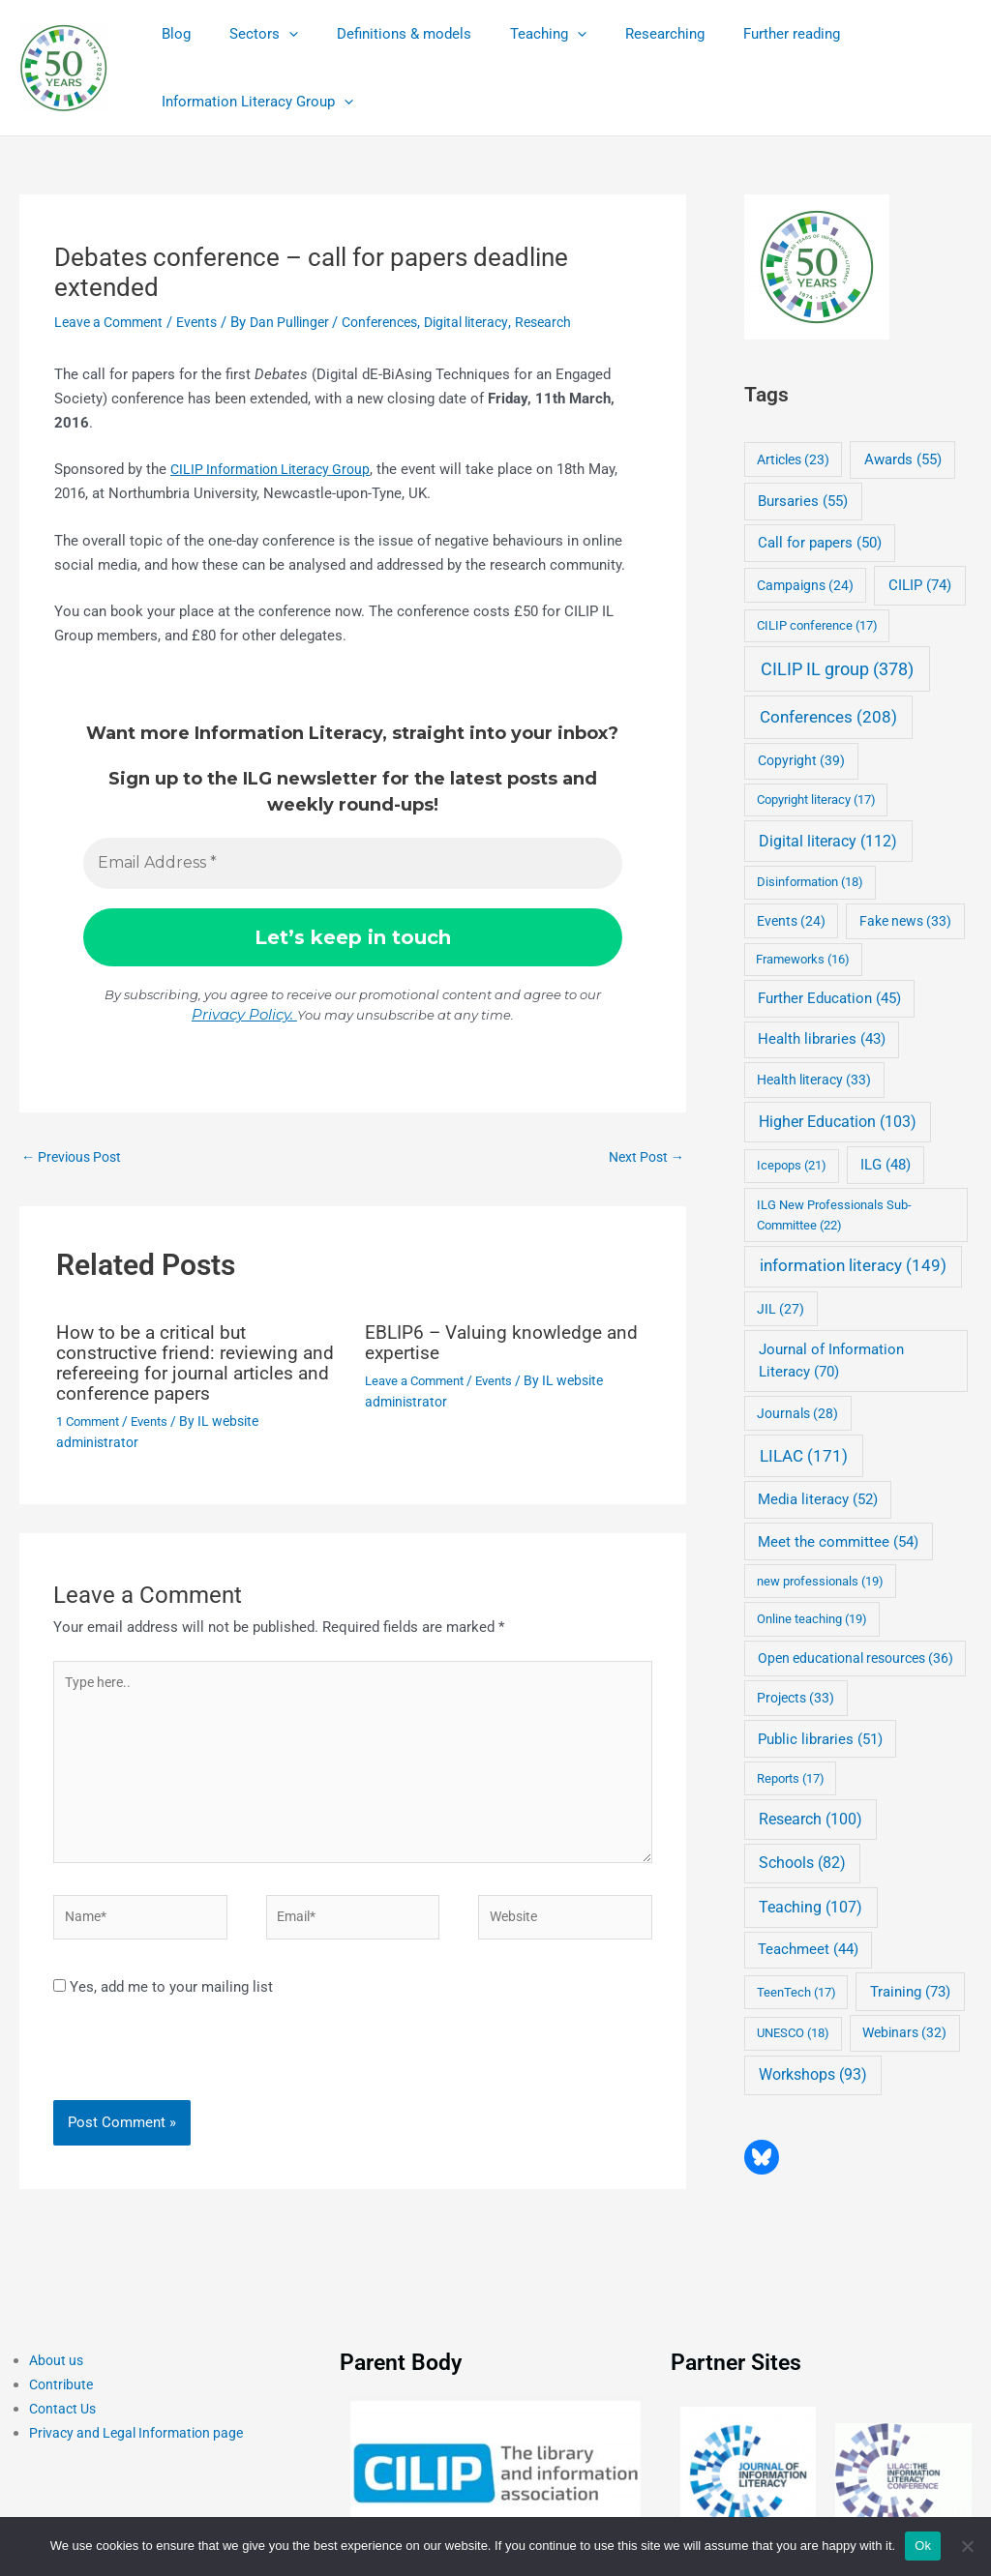  I want to click on [application], so click(274, 34).